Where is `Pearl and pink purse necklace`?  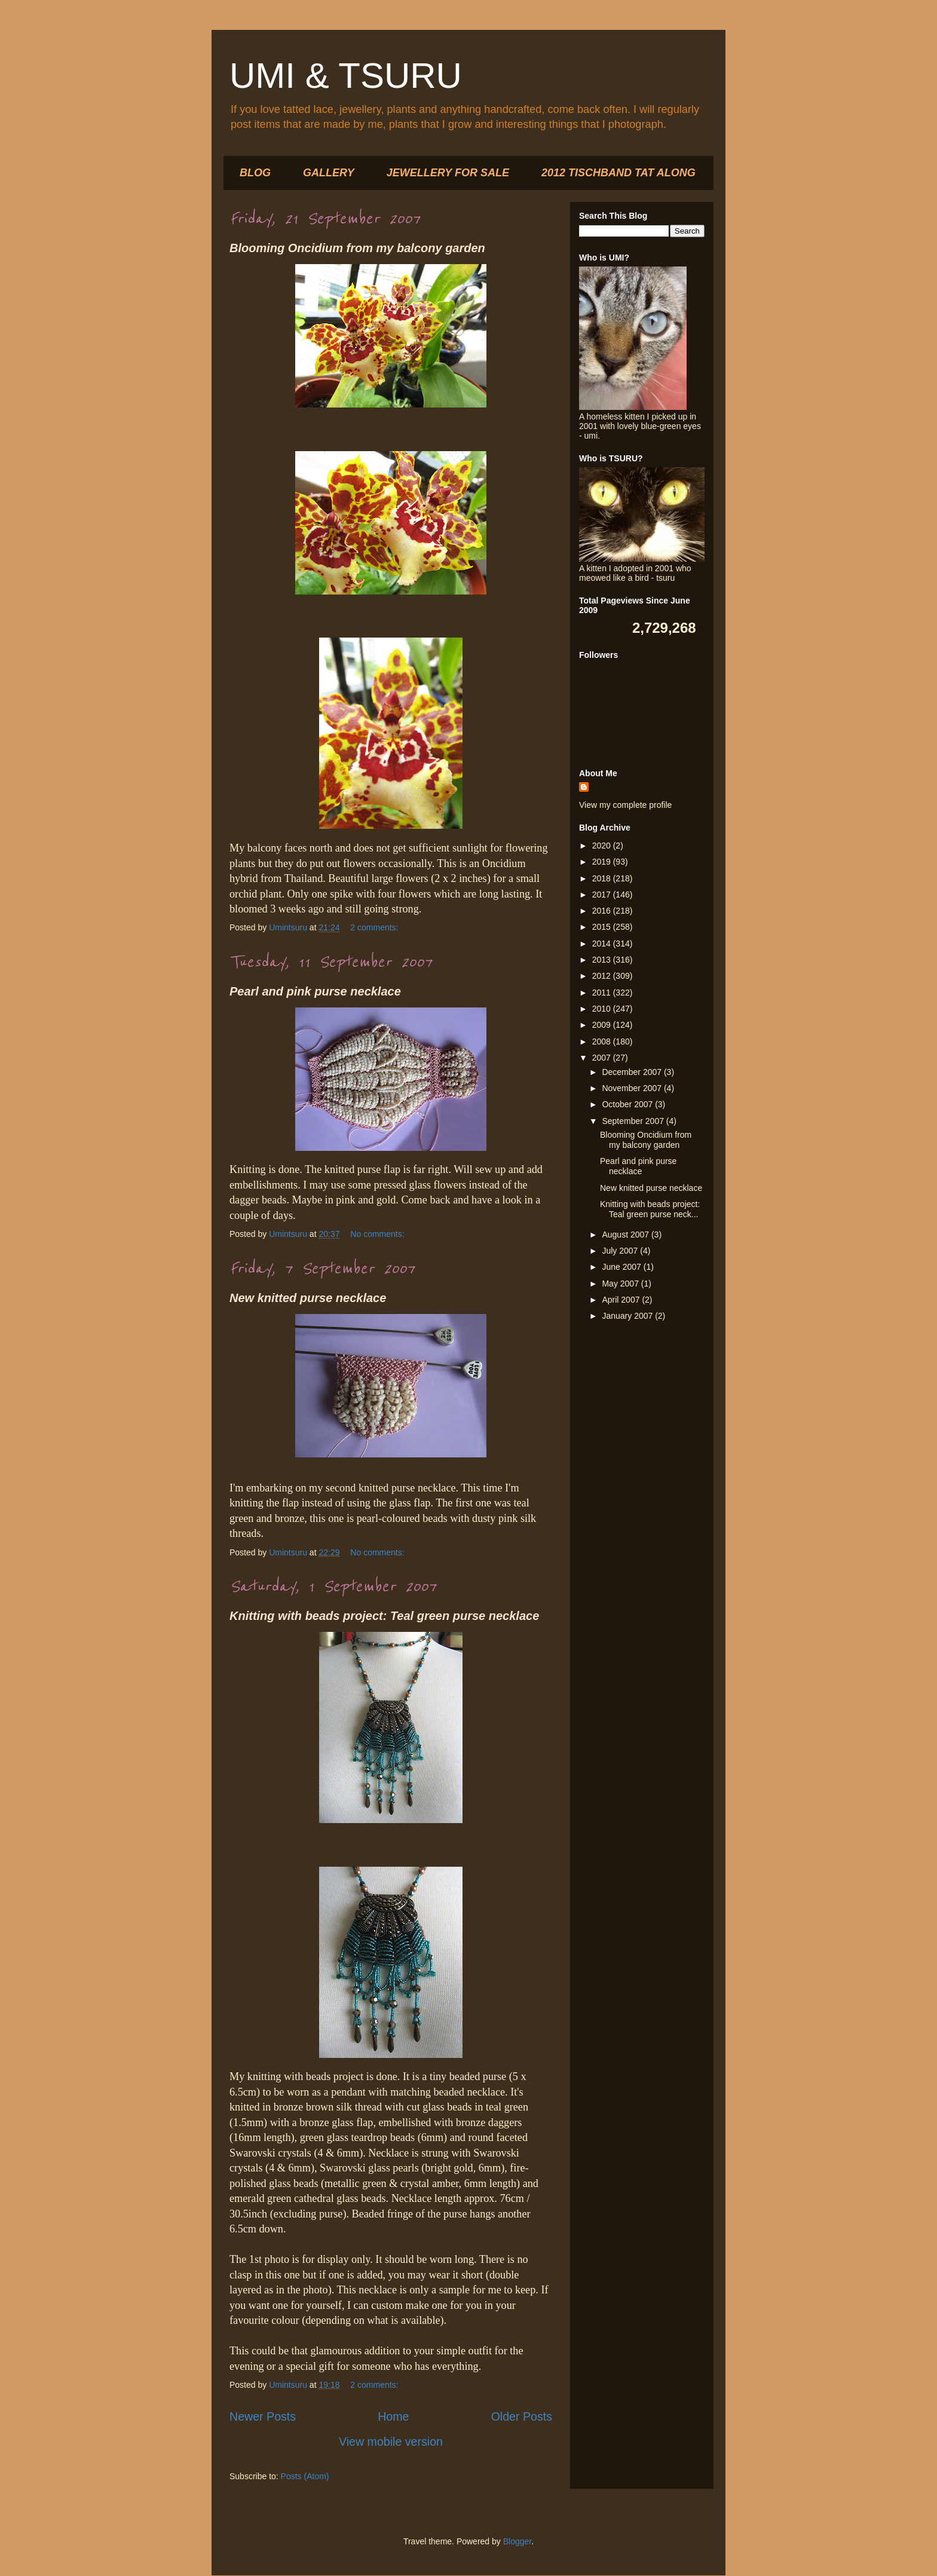
Pearl and pink purse necklace is located at coordinates (315, 991).